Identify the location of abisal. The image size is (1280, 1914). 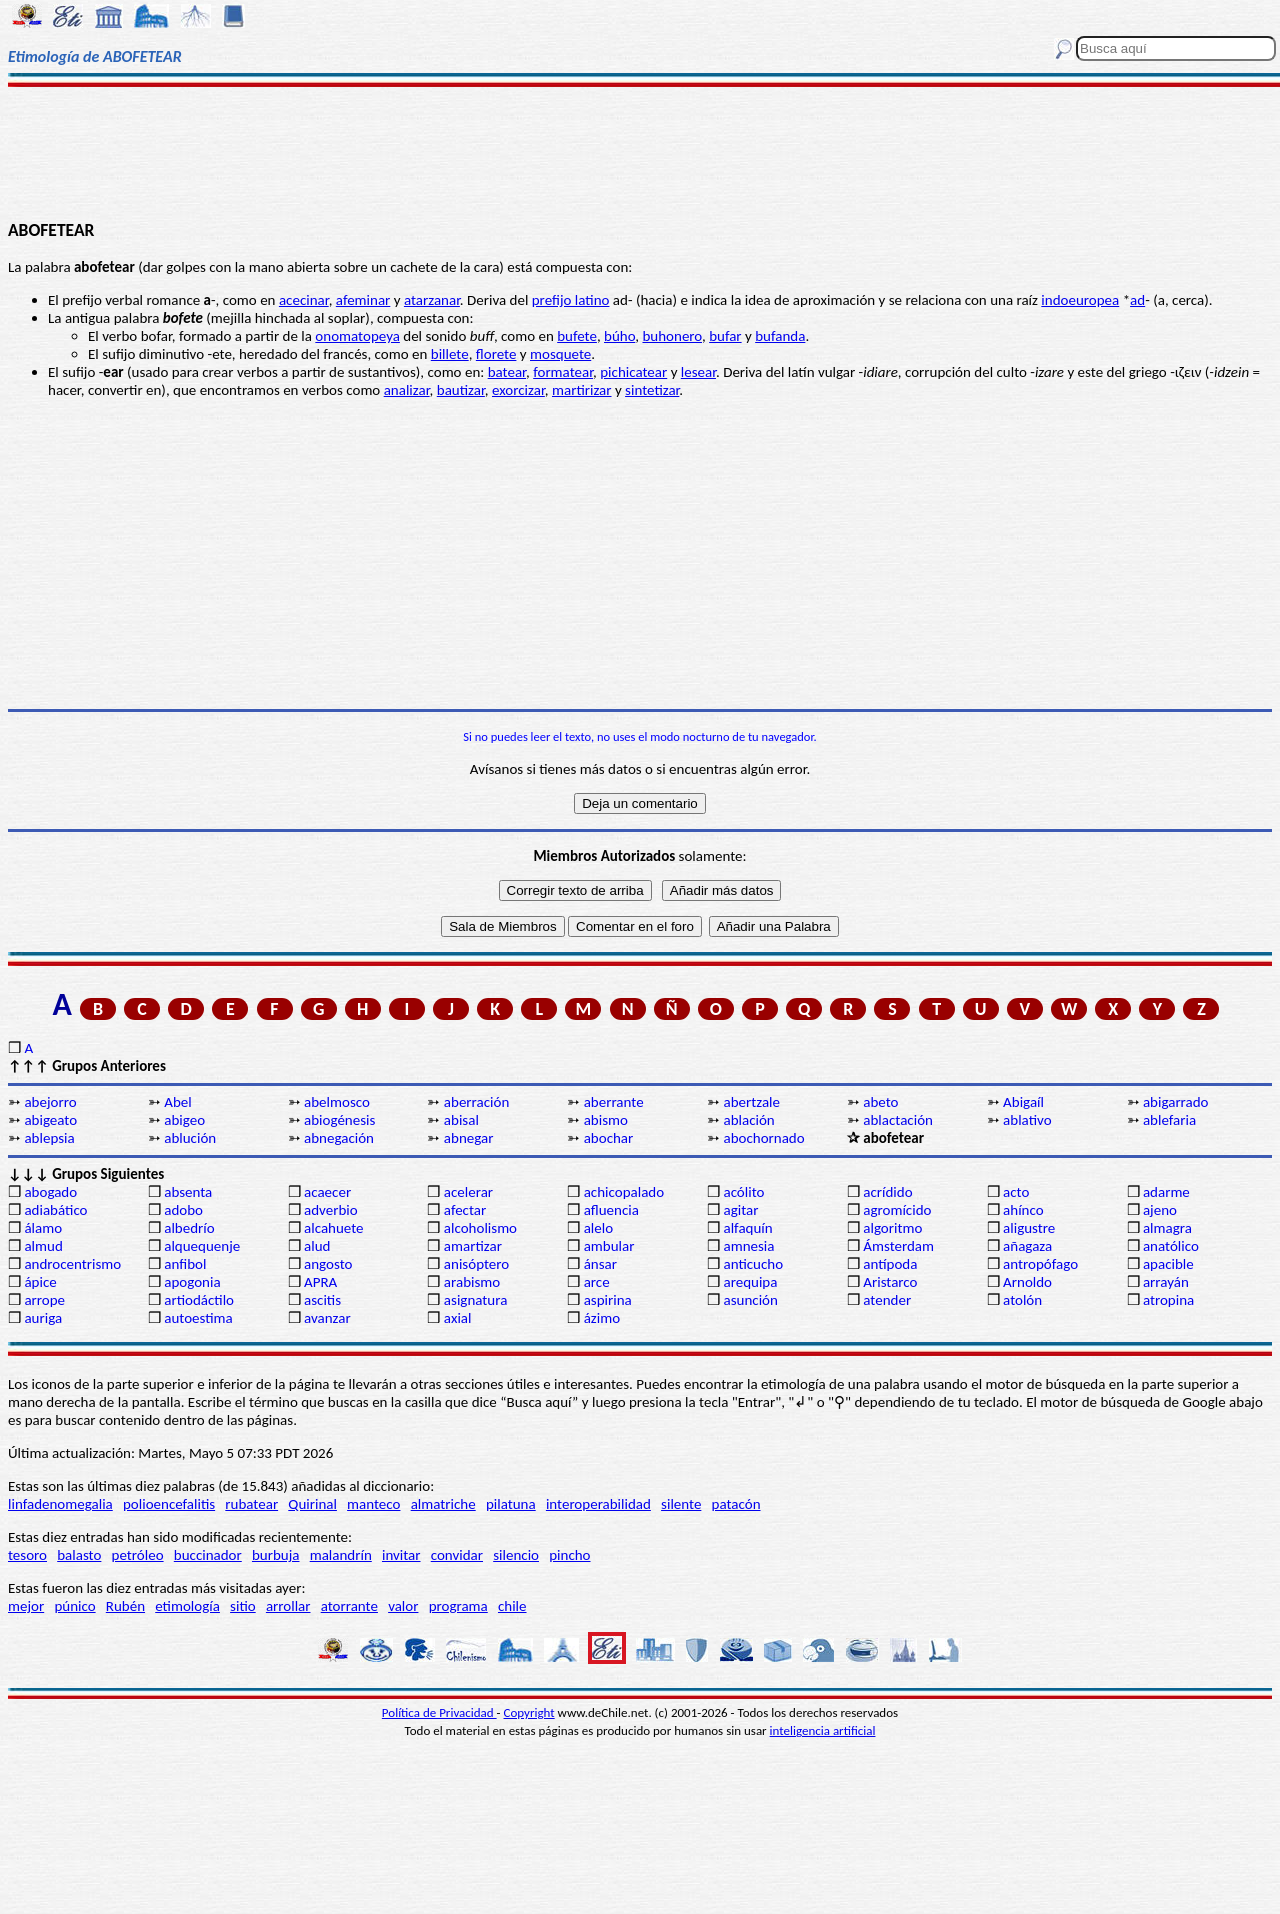
(461, 1120).